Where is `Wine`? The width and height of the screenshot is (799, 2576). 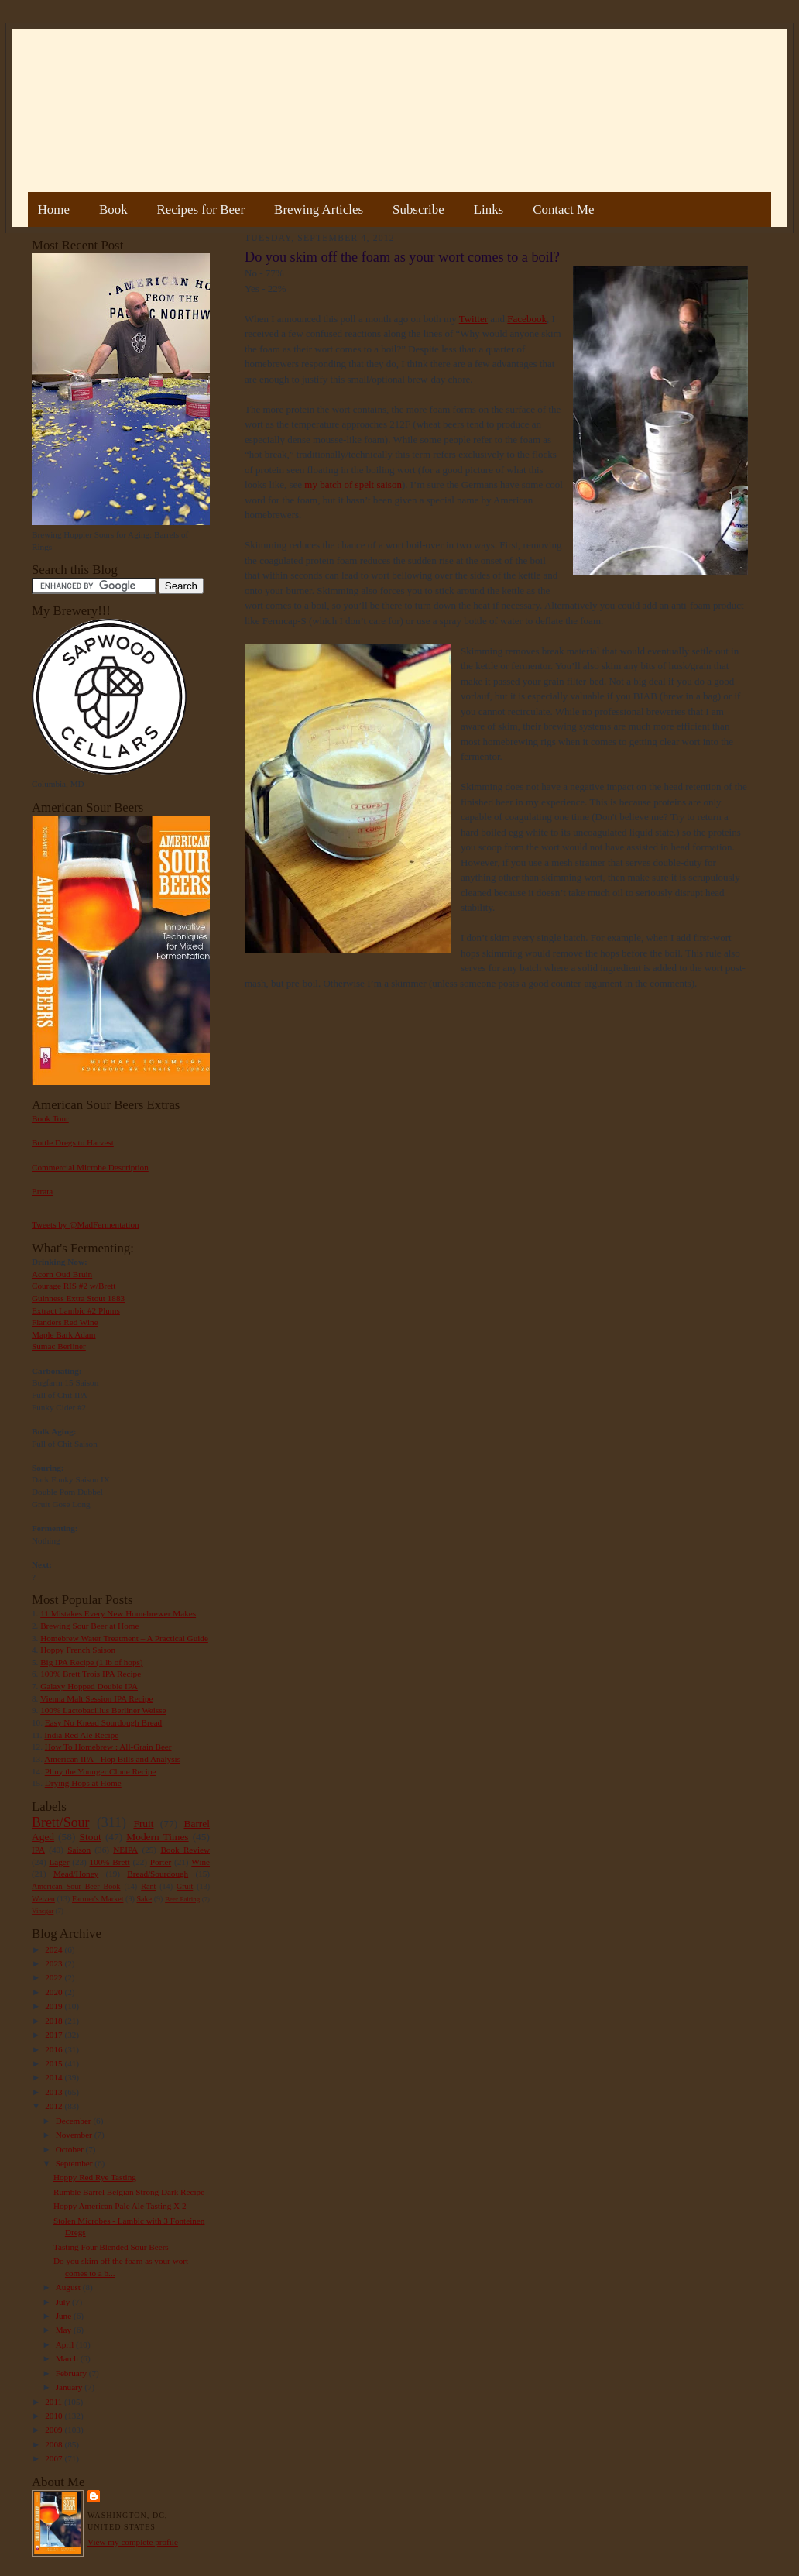
Wine is located at coordinates (200, 1862).